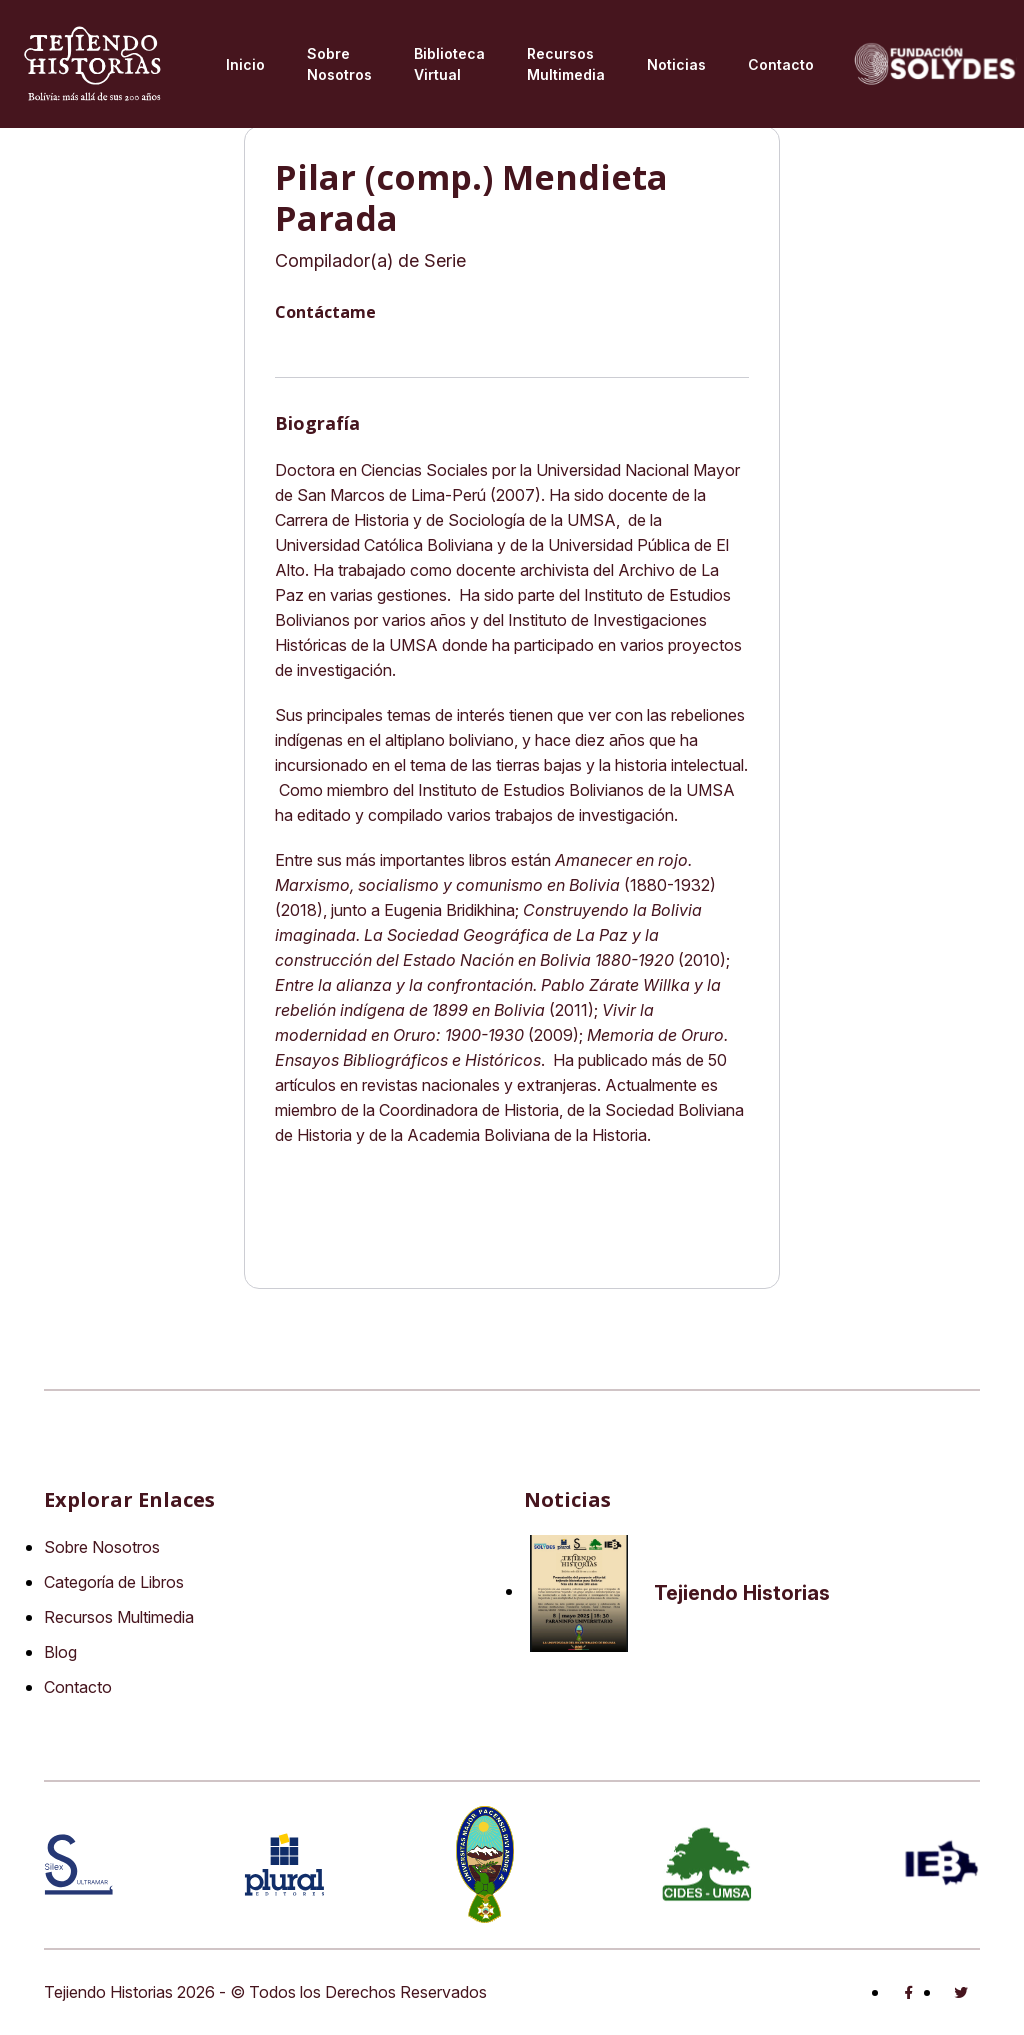  I want to click on Inicio, so click(245, 64).